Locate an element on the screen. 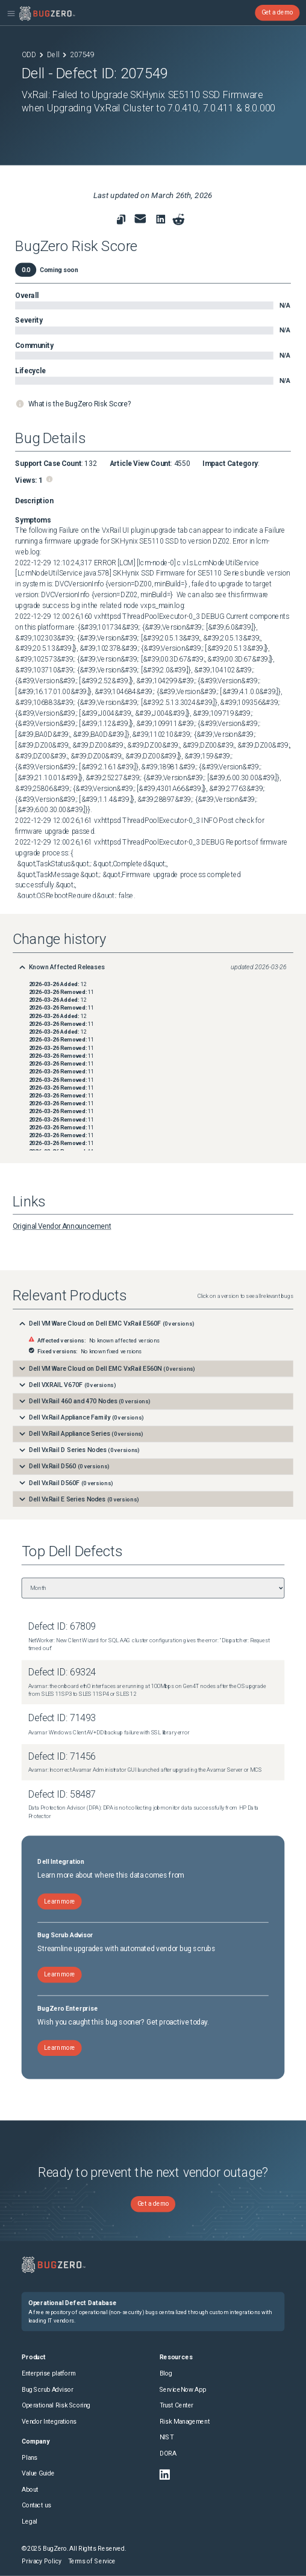 The height and width of the screenshot is (2576, 306). Defect ID: 71493 is located at coordinates (62, 1718).